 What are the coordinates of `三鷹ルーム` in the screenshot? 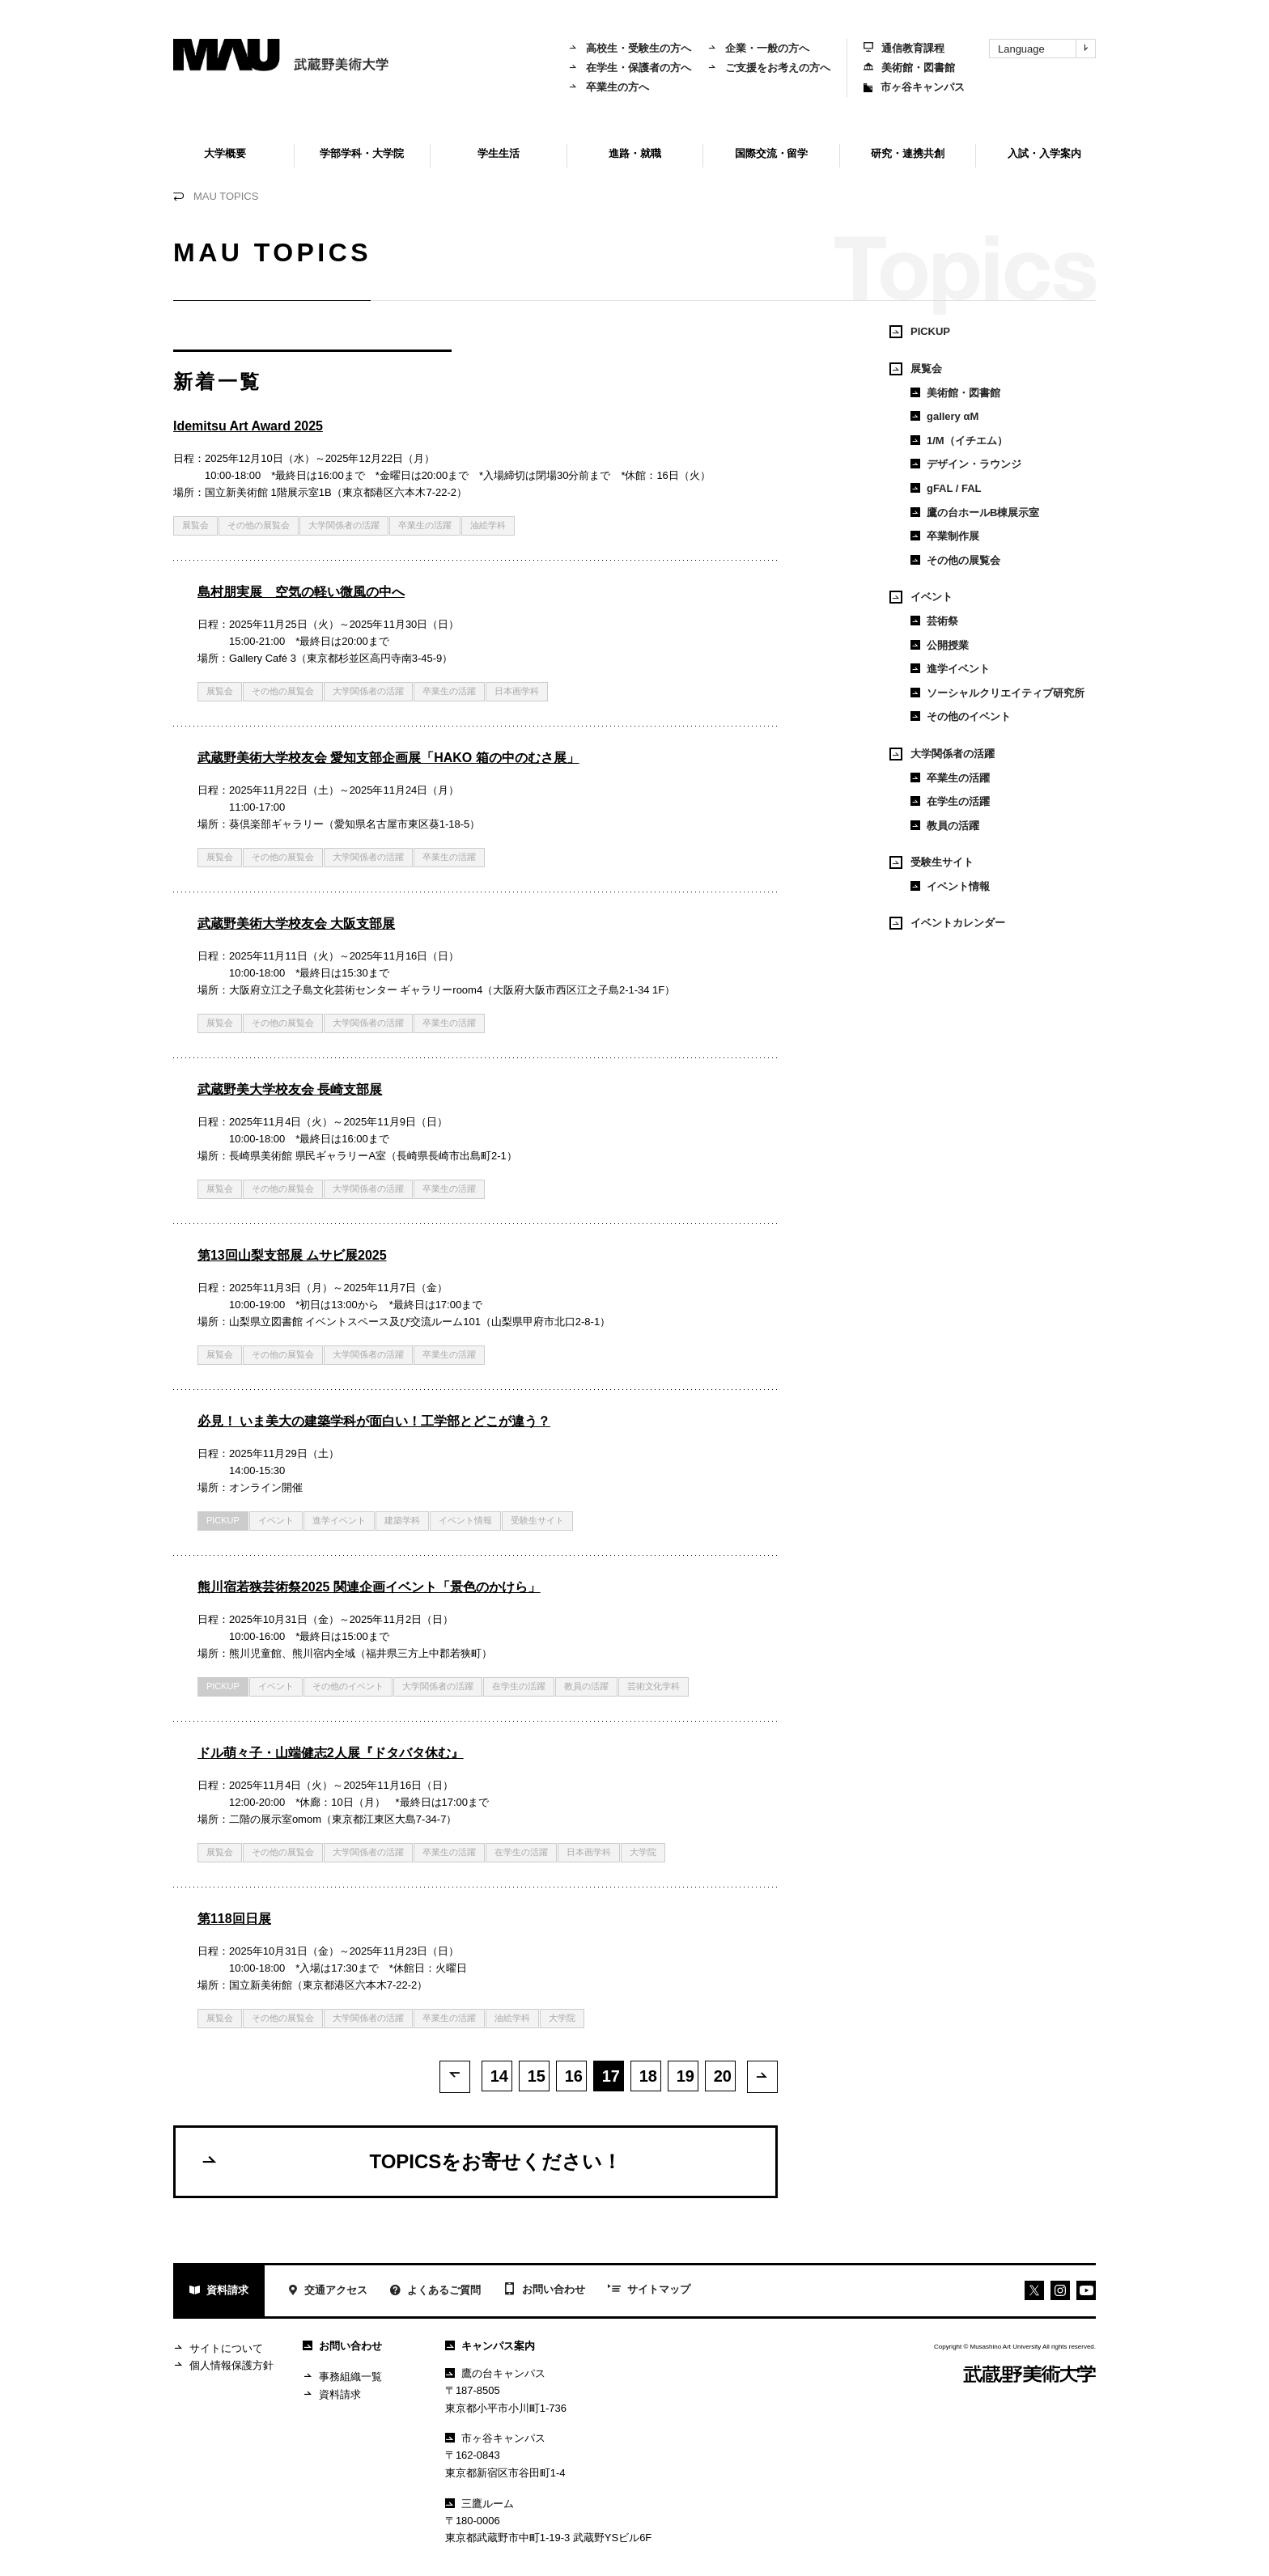 It's located at (479, 2504).